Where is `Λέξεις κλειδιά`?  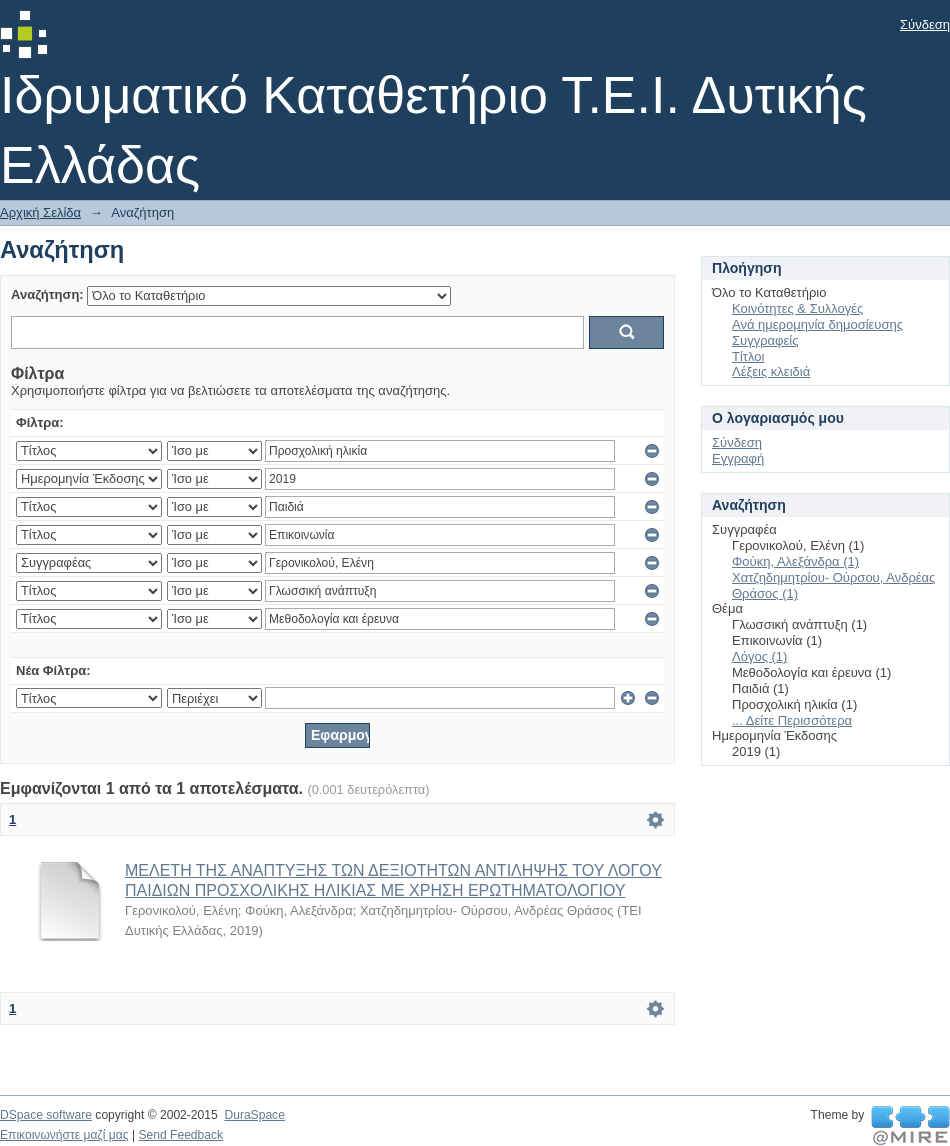
Λέξεις κλειδιά is located at coordinates (771, 371).